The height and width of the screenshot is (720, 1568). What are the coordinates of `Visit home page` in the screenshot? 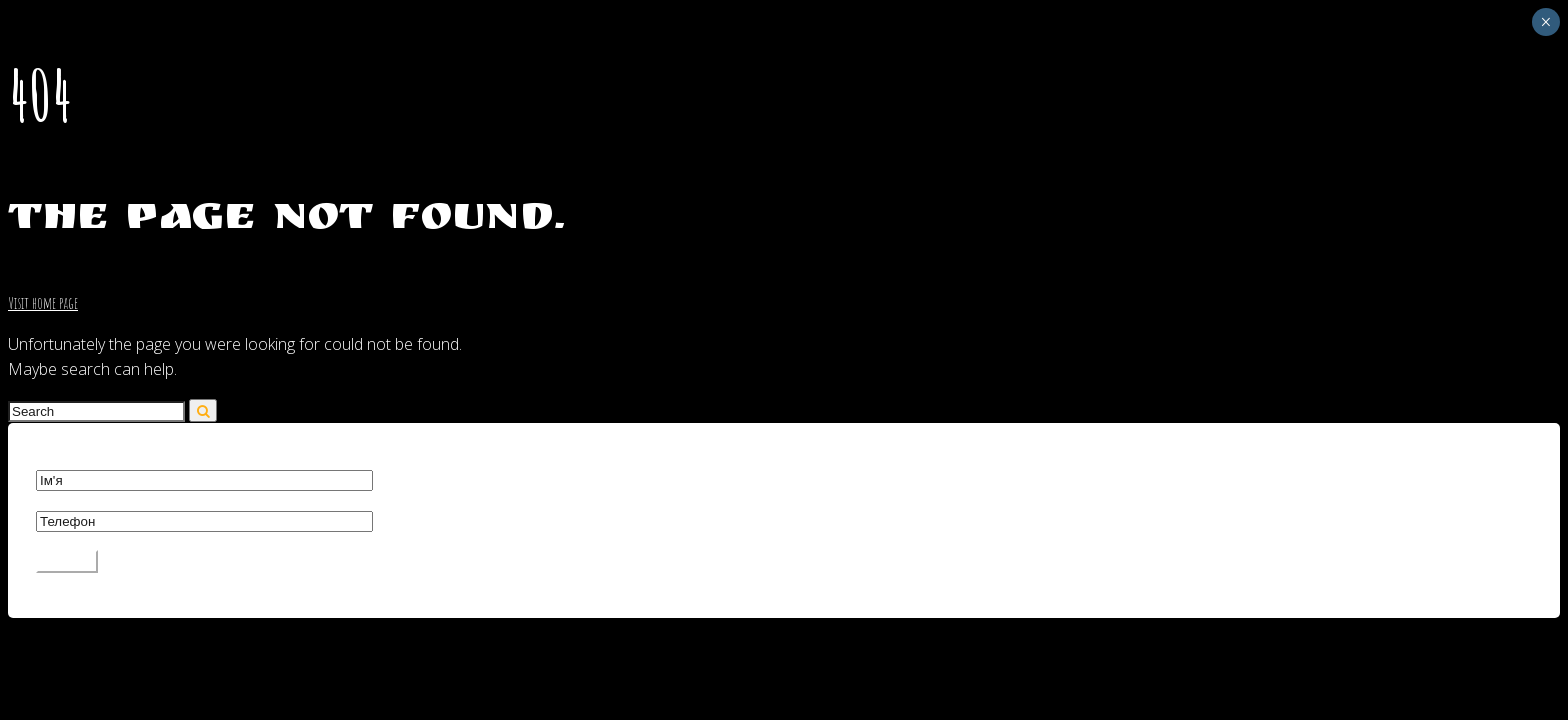 It's located at (43, 303).